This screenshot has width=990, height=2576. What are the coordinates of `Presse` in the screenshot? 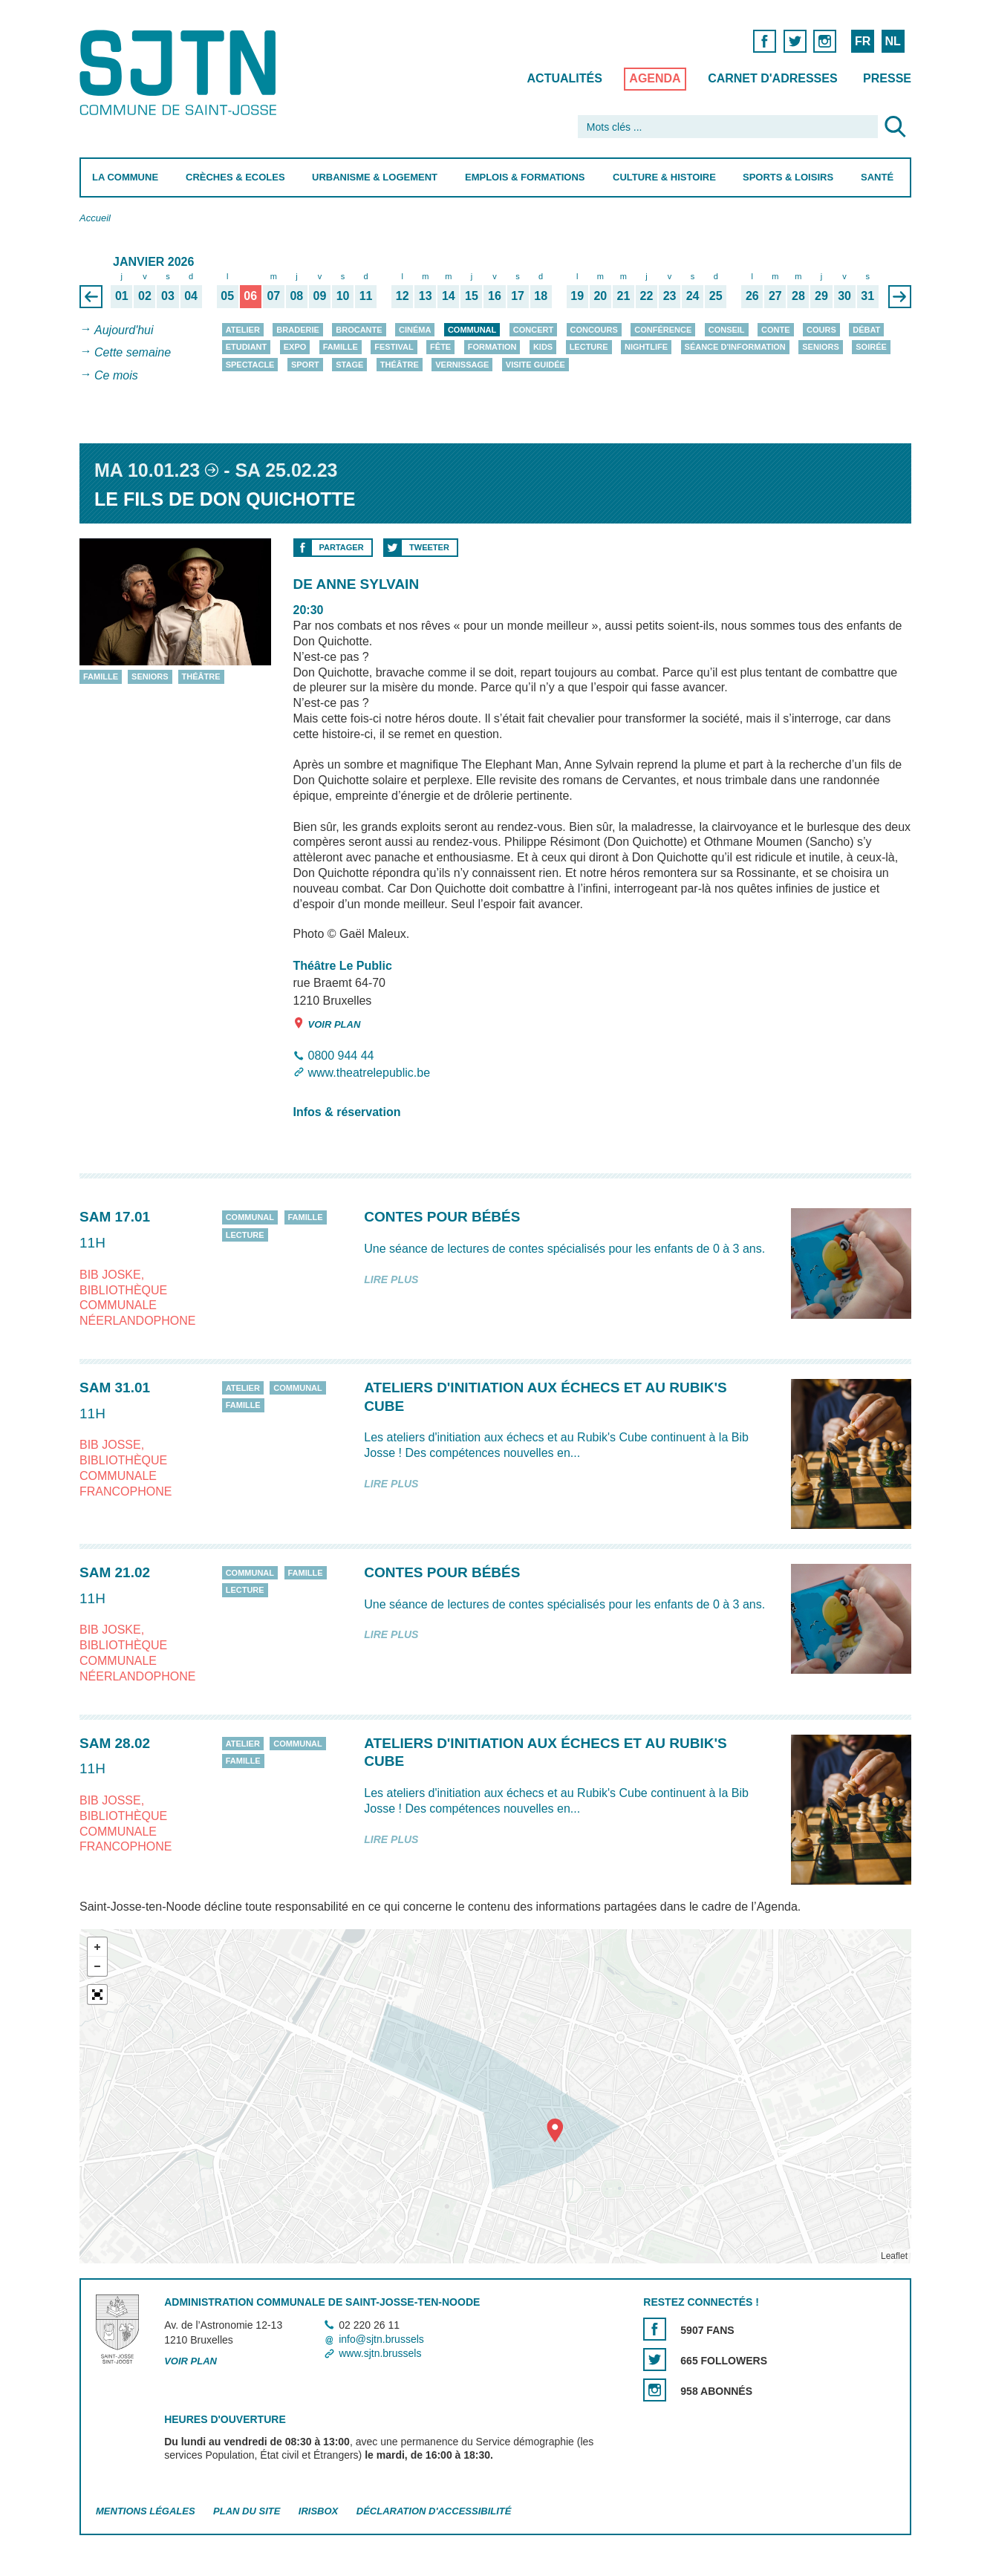 It's located at (887, 78).